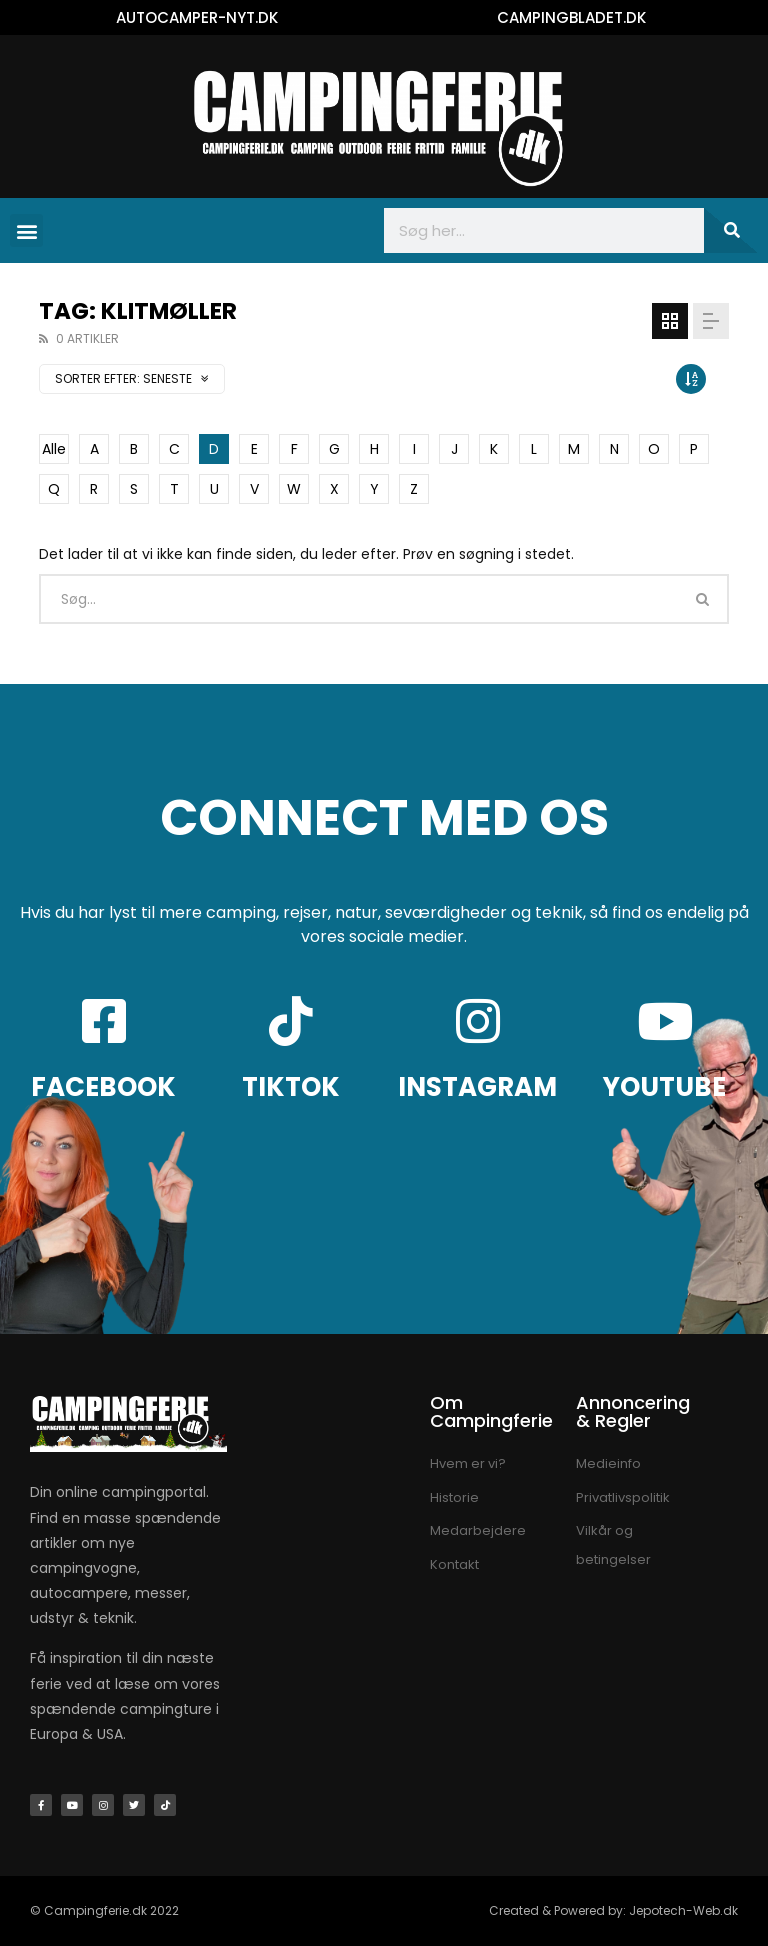 The height and width of the screenshot is (1946, 768). I want to click on [Søg], so click(731, 230).